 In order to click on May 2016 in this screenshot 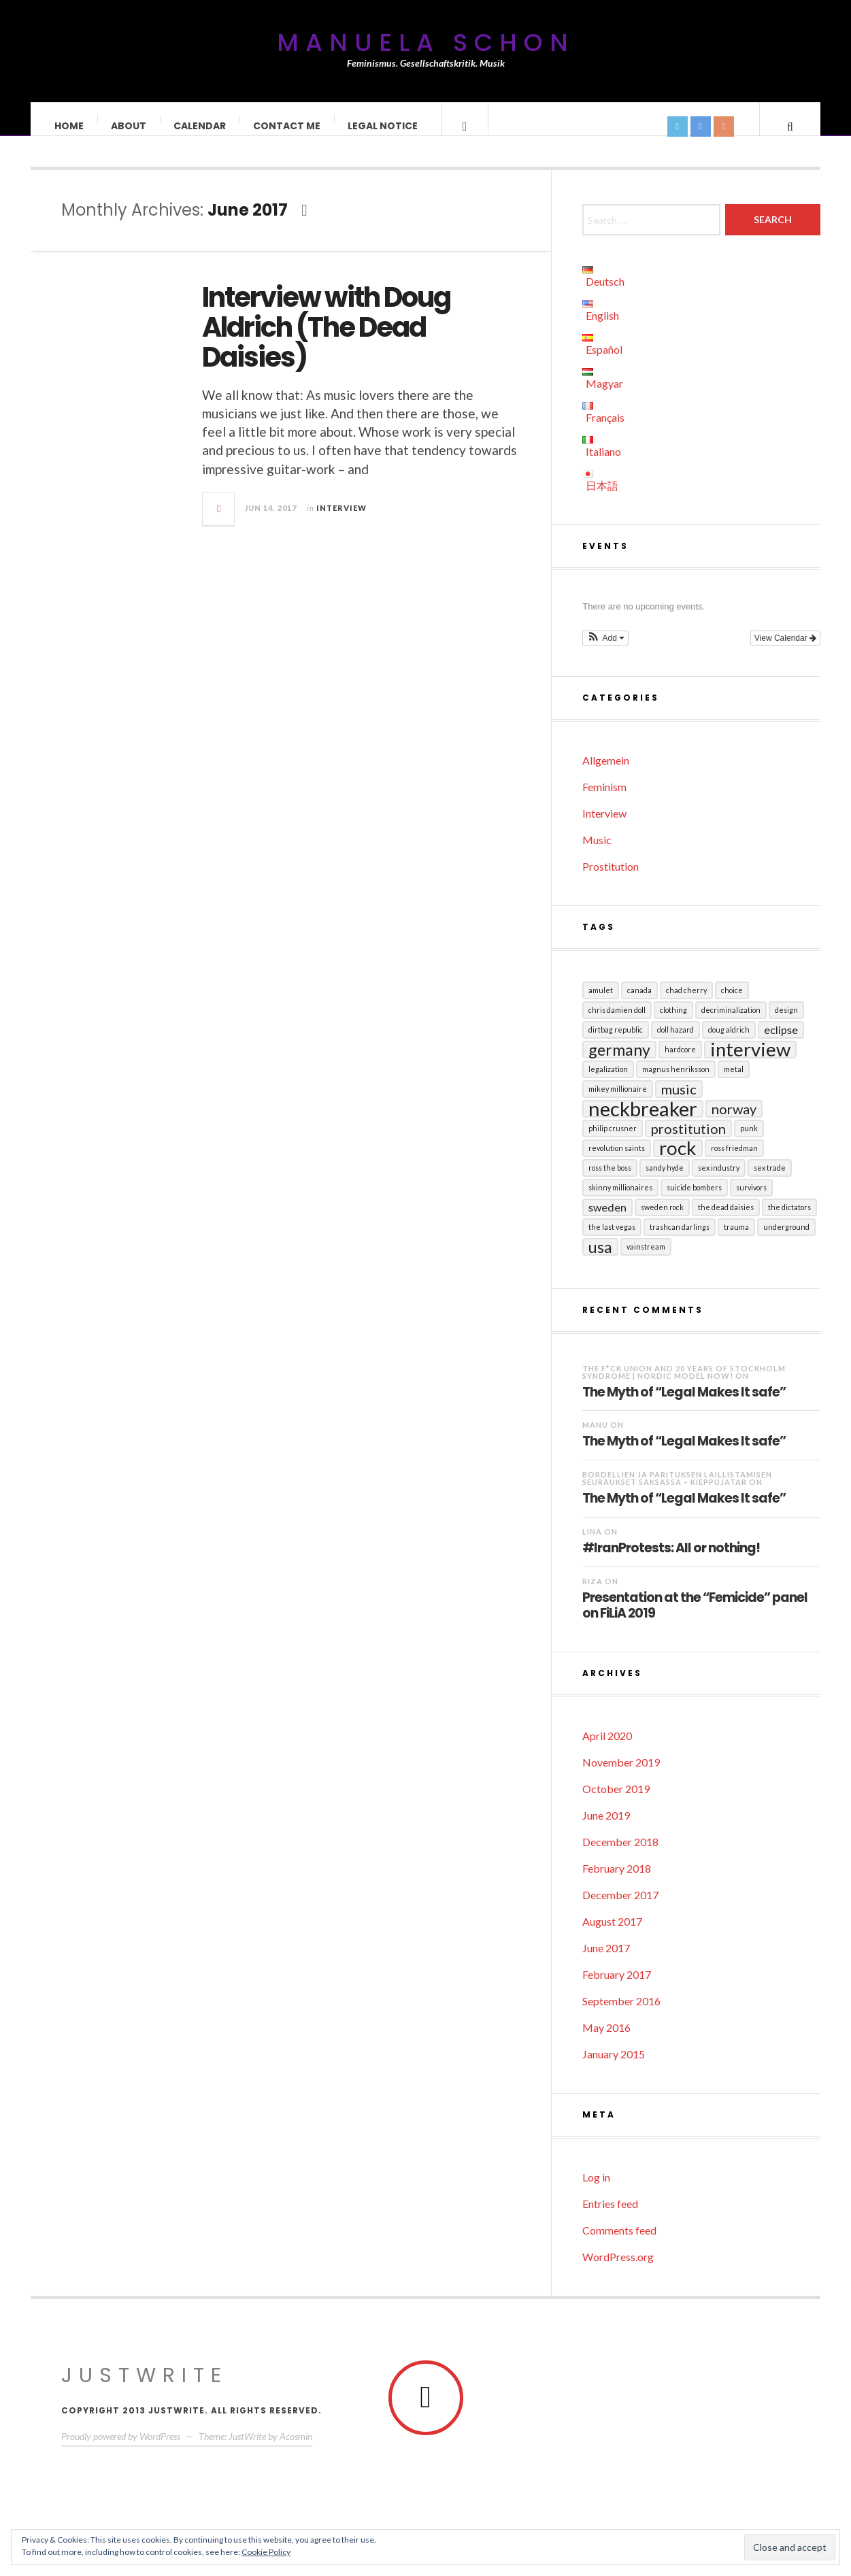, I will do `click(606, 2041)`.